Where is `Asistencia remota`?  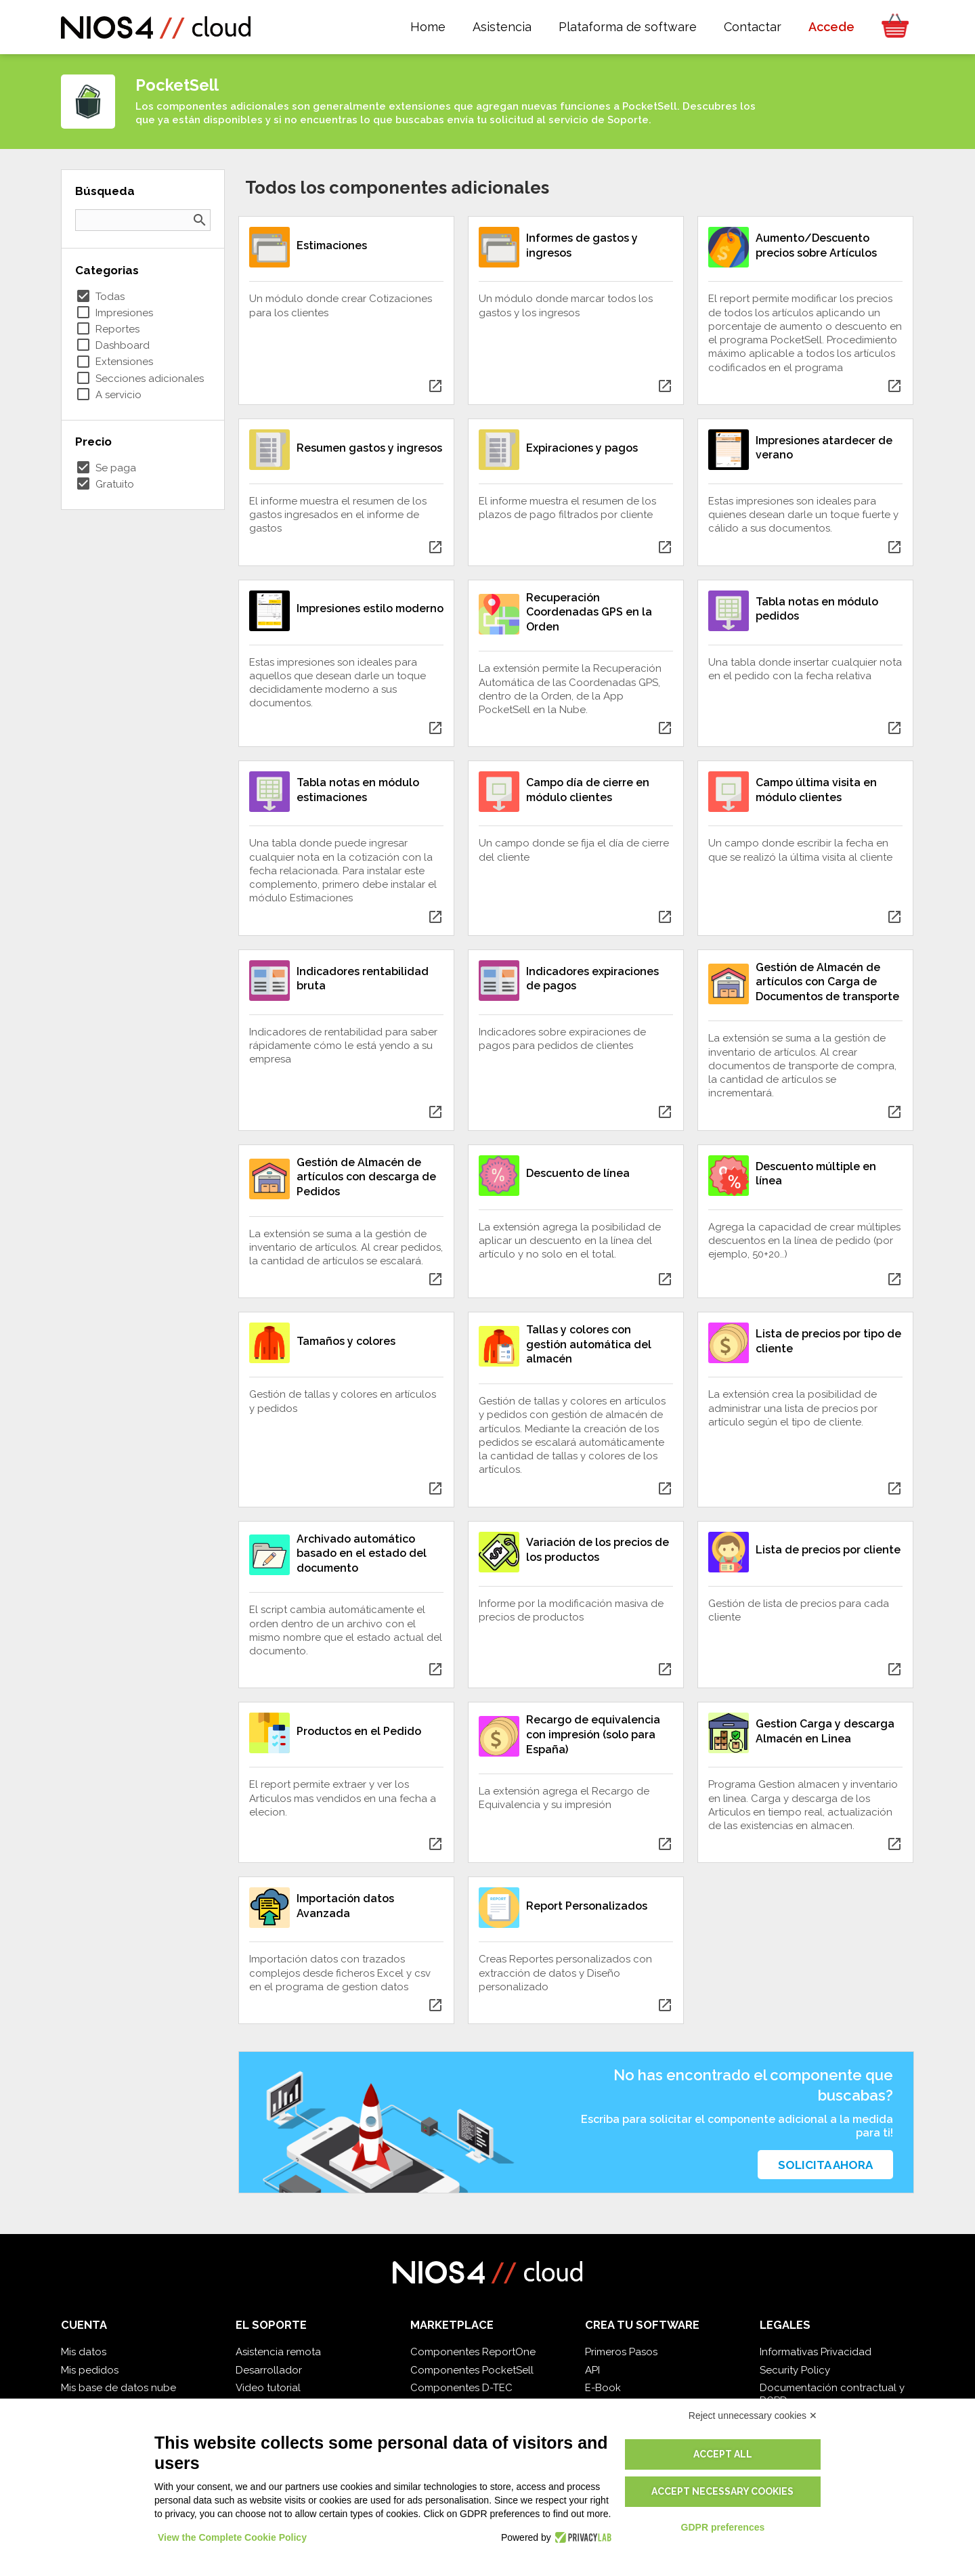 Asistencia remota is located at coordinates (278, 2352).